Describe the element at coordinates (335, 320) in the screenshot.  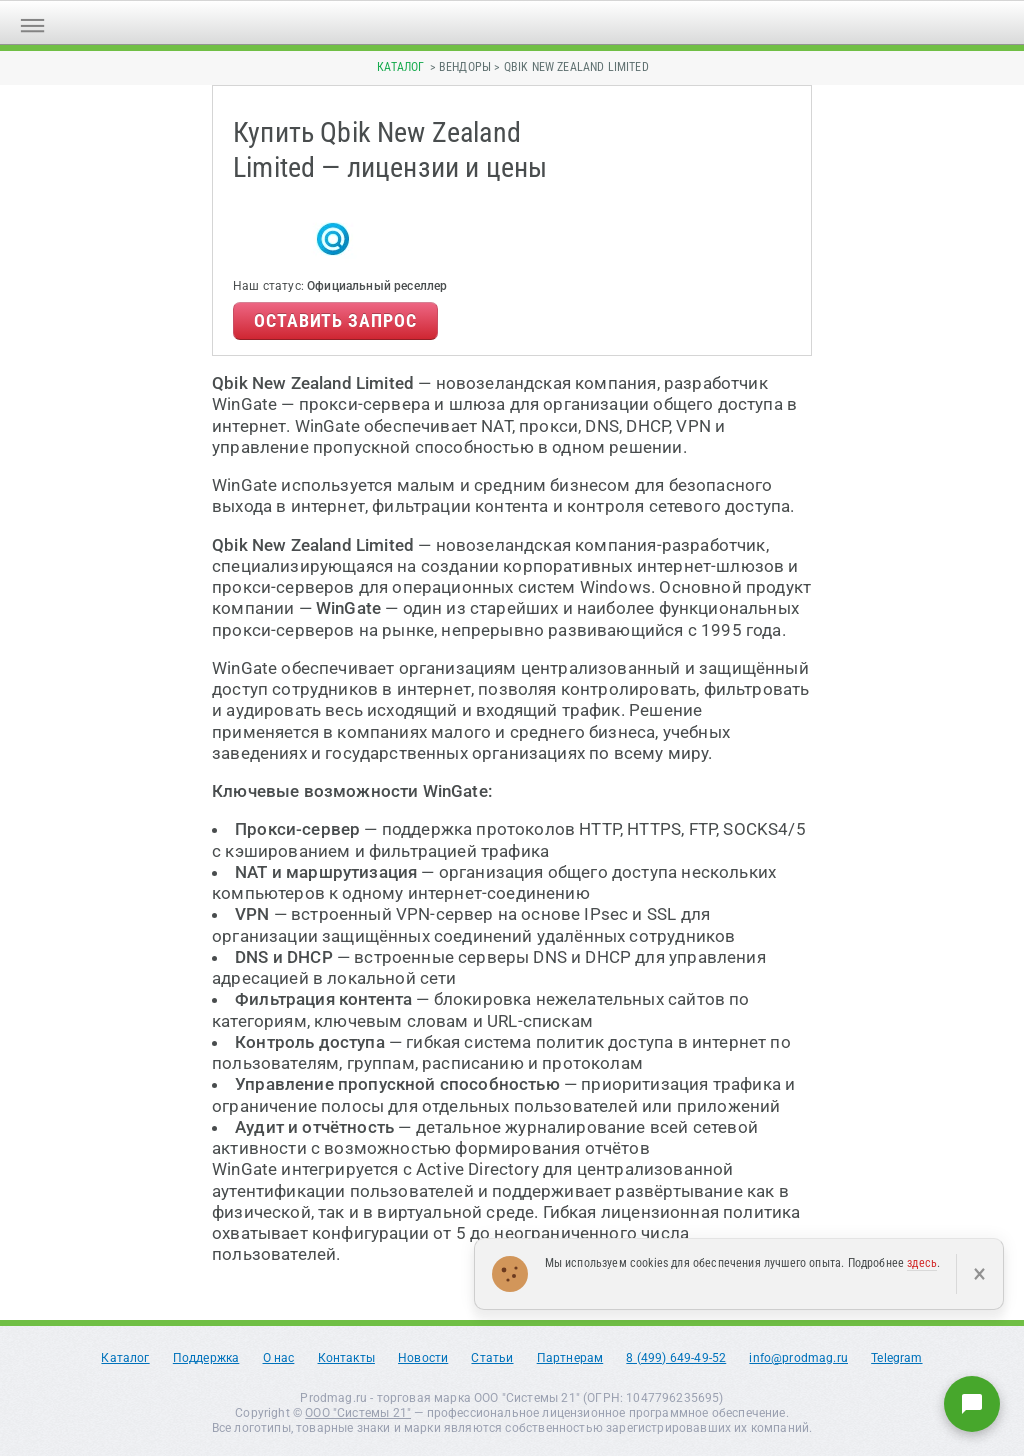
I see `Оставить запрос` at that location.